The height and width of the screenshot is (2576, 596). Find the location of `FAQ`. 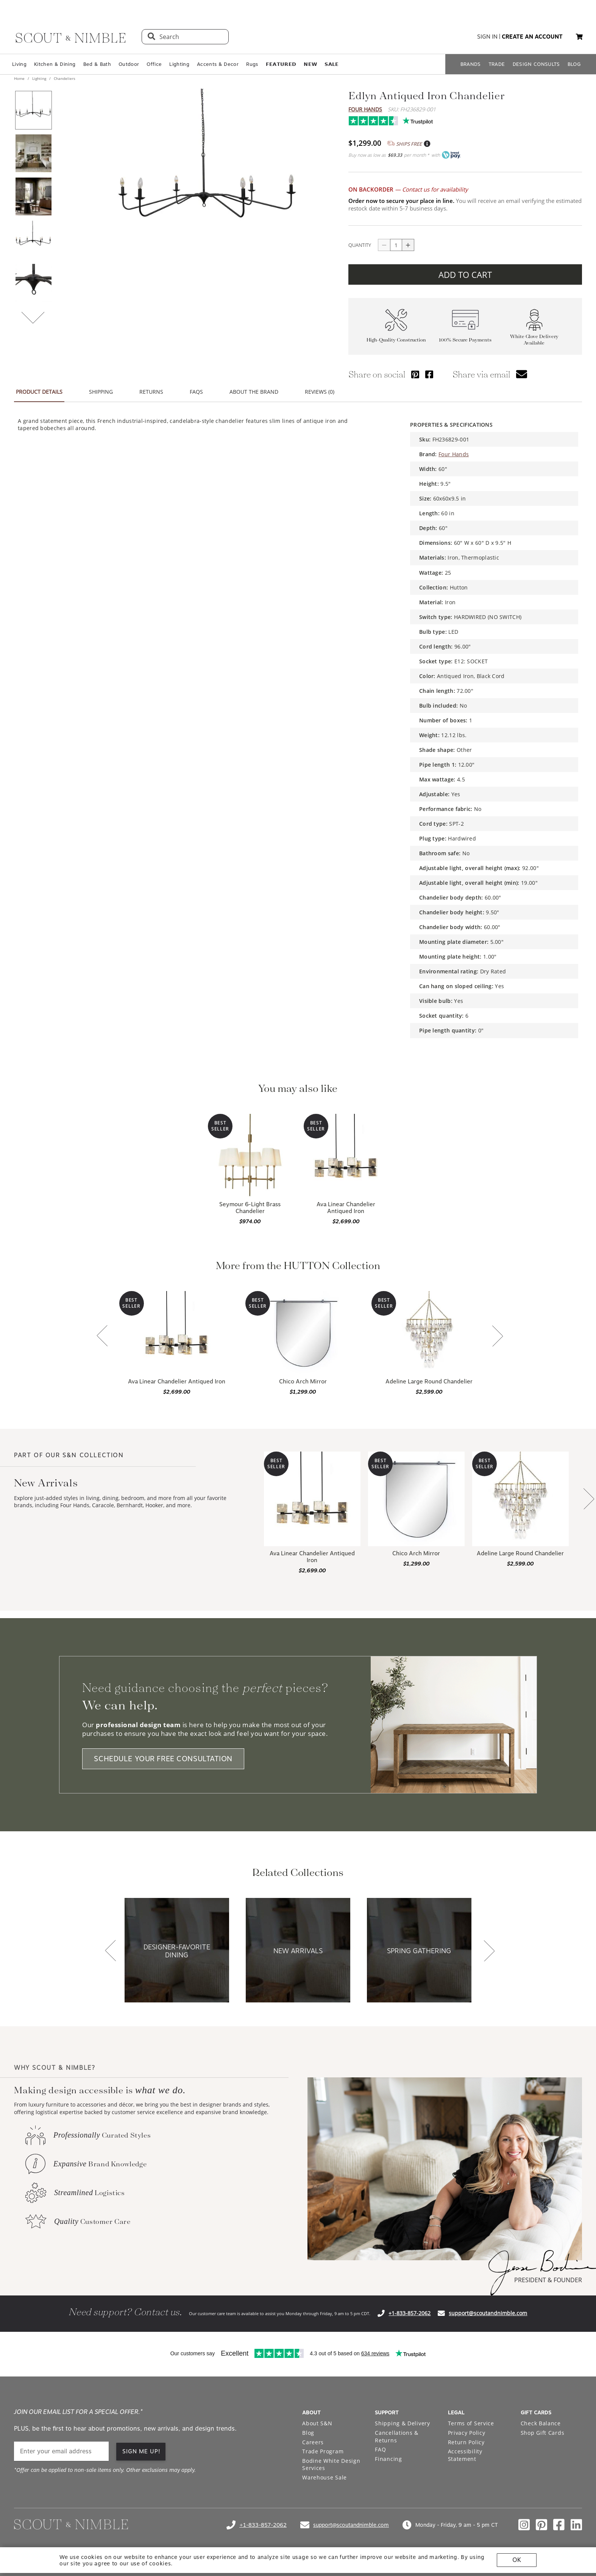

FAQ is located at coordinates (380, 2449).